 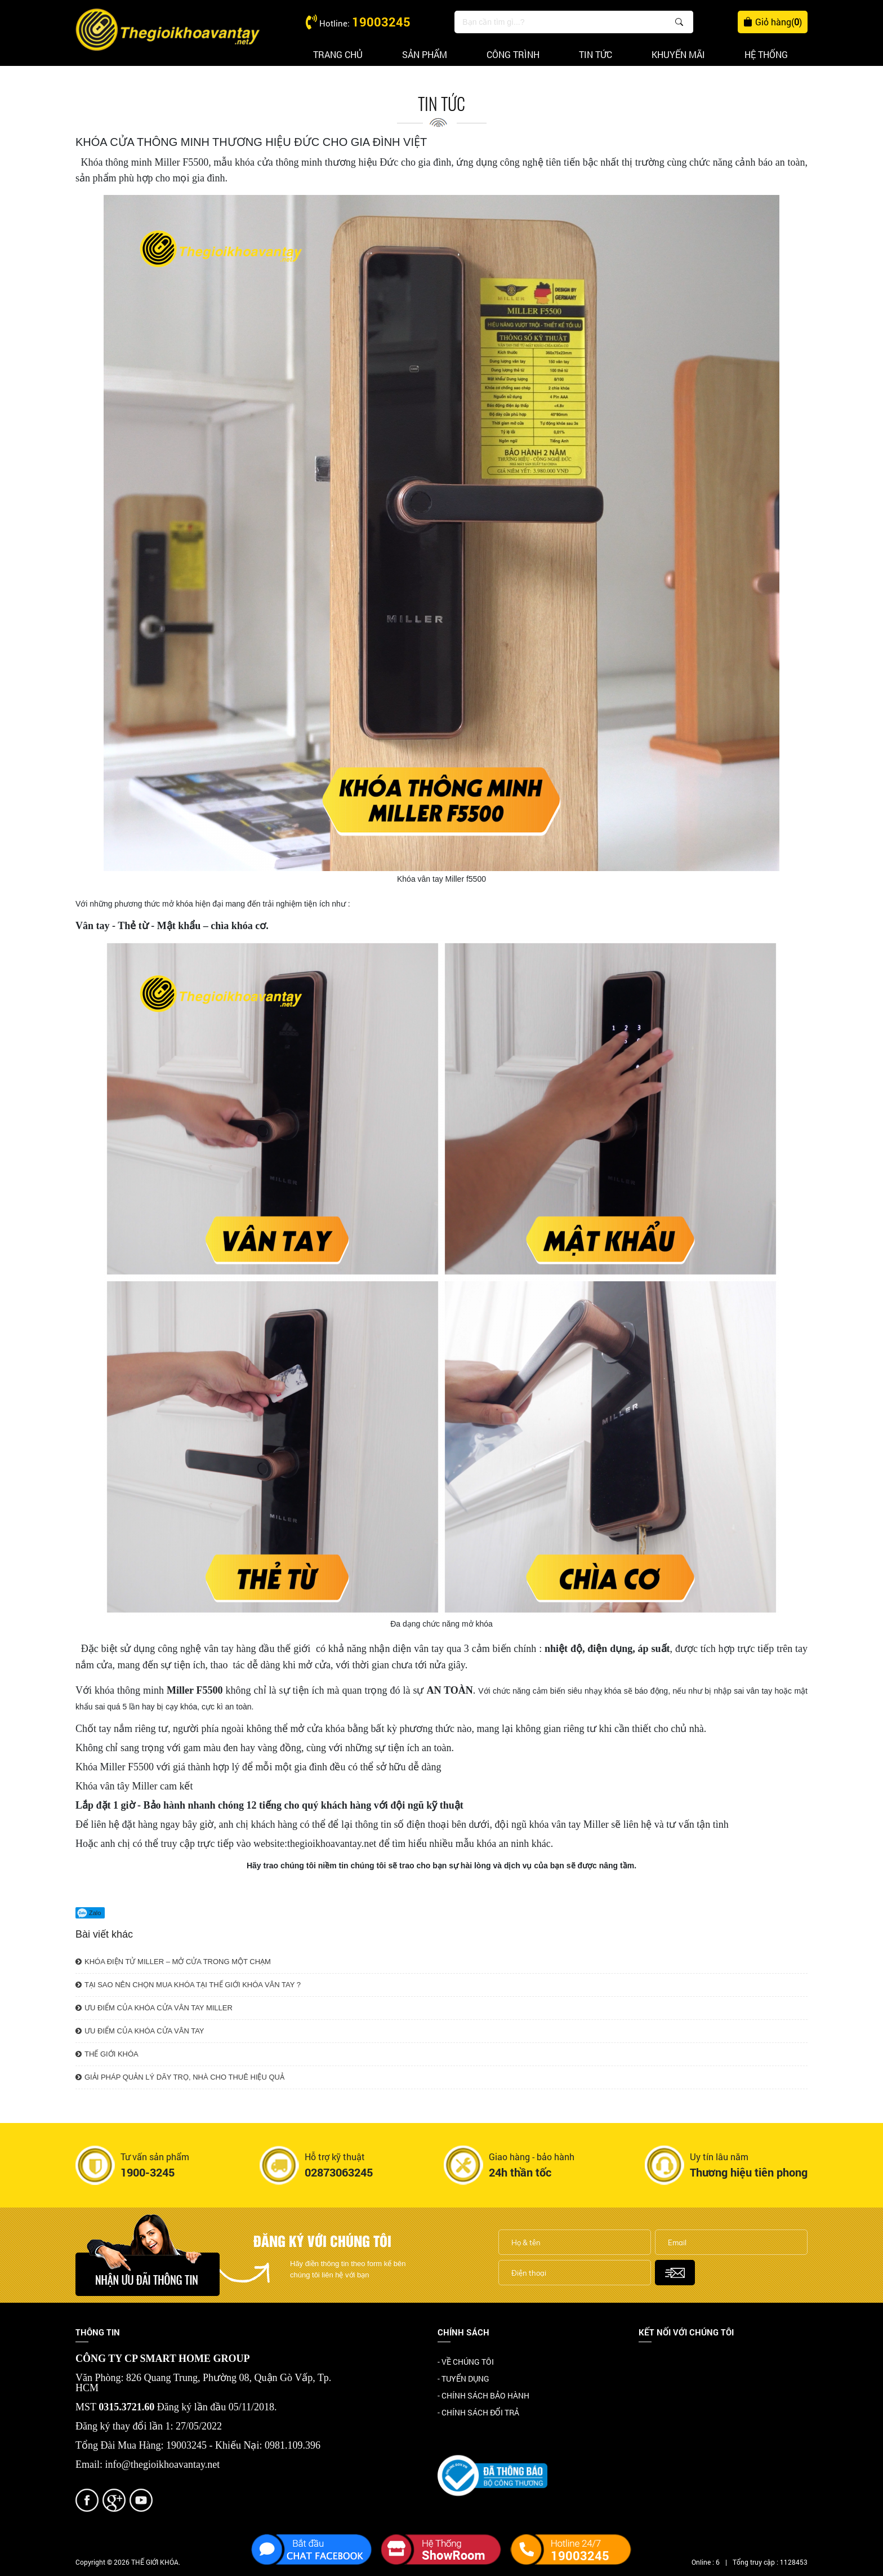 What do you see at coordinates (107, 2054) in the screenshot?
I see `THẾ GIỚI KHÓA` at bounding box center [107, 2054].